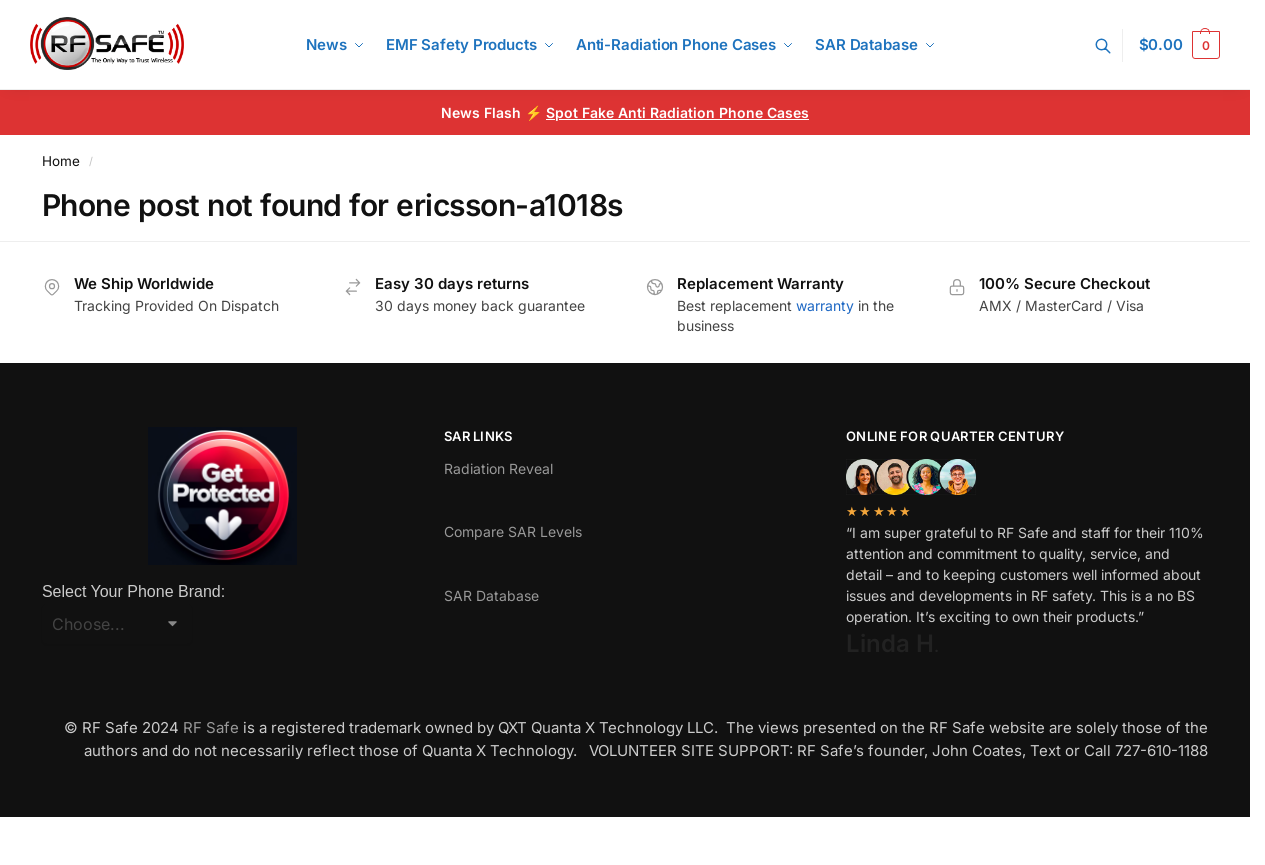  Describe the element at coordinates (491, 595) in the screenshot. I see `SAR Database` at that location.